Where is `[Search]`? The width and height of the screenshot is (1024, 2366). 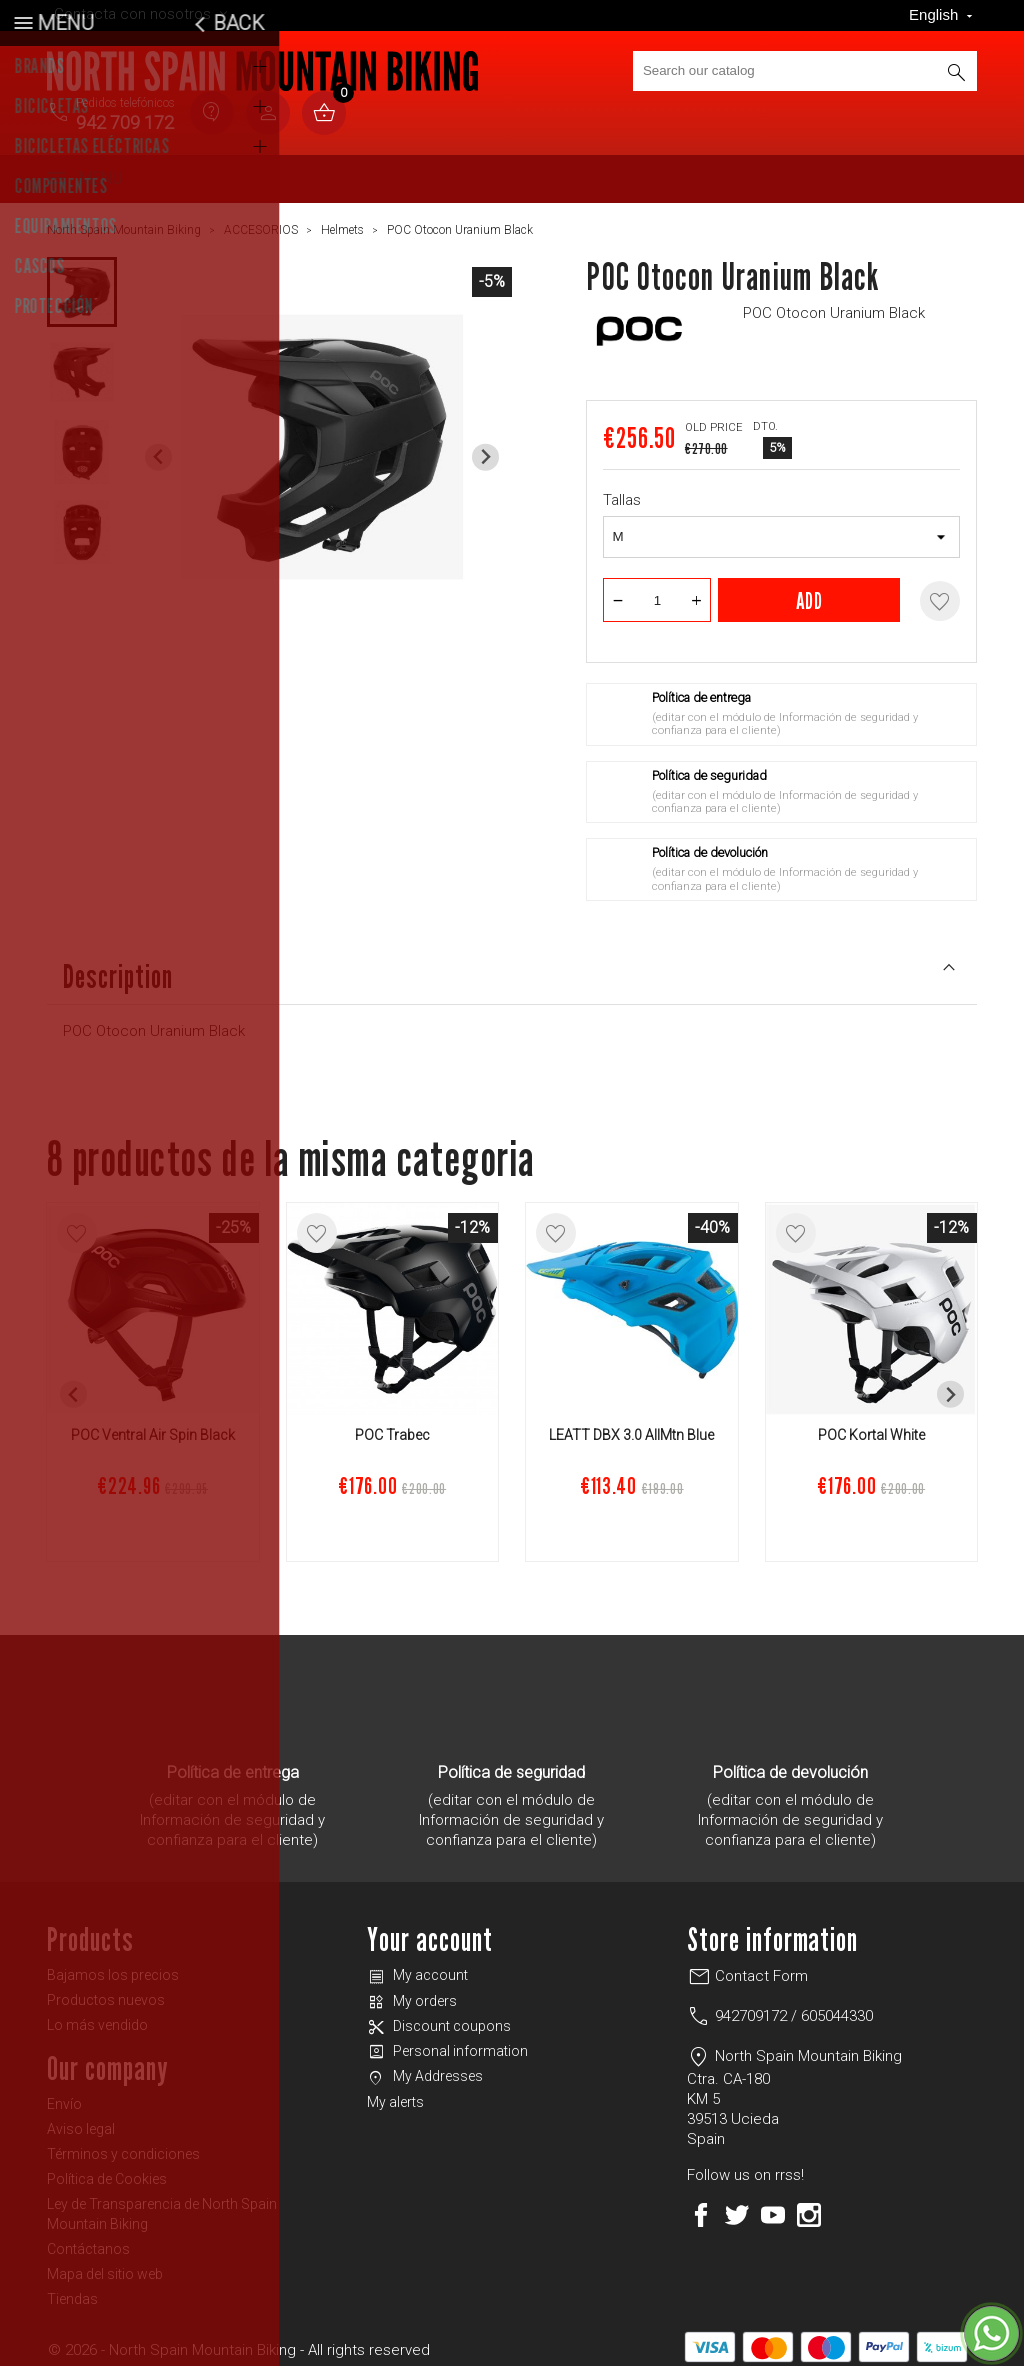
[Search] is located at coordinates (805, 71).